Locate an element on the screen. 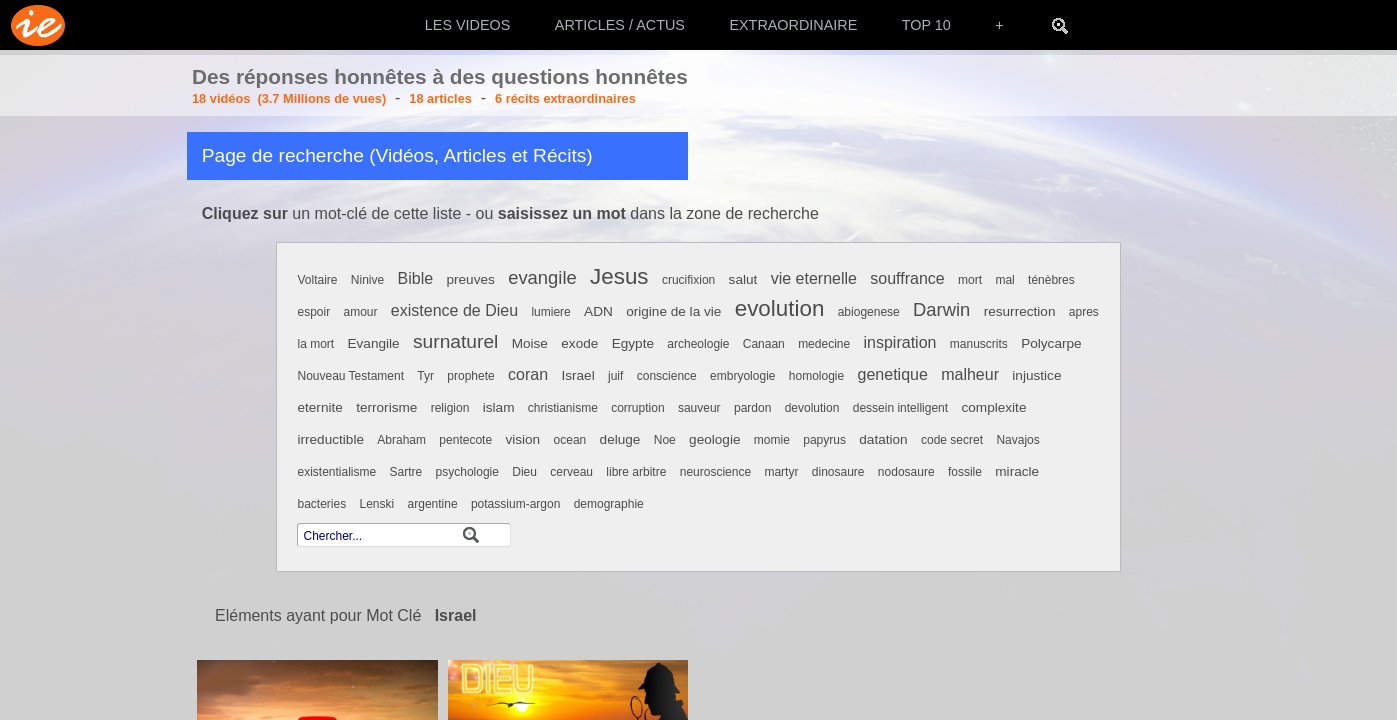 The width and height of the screenshot is (1397, 720). existence de Dieu is located at coordinates (454, 310).